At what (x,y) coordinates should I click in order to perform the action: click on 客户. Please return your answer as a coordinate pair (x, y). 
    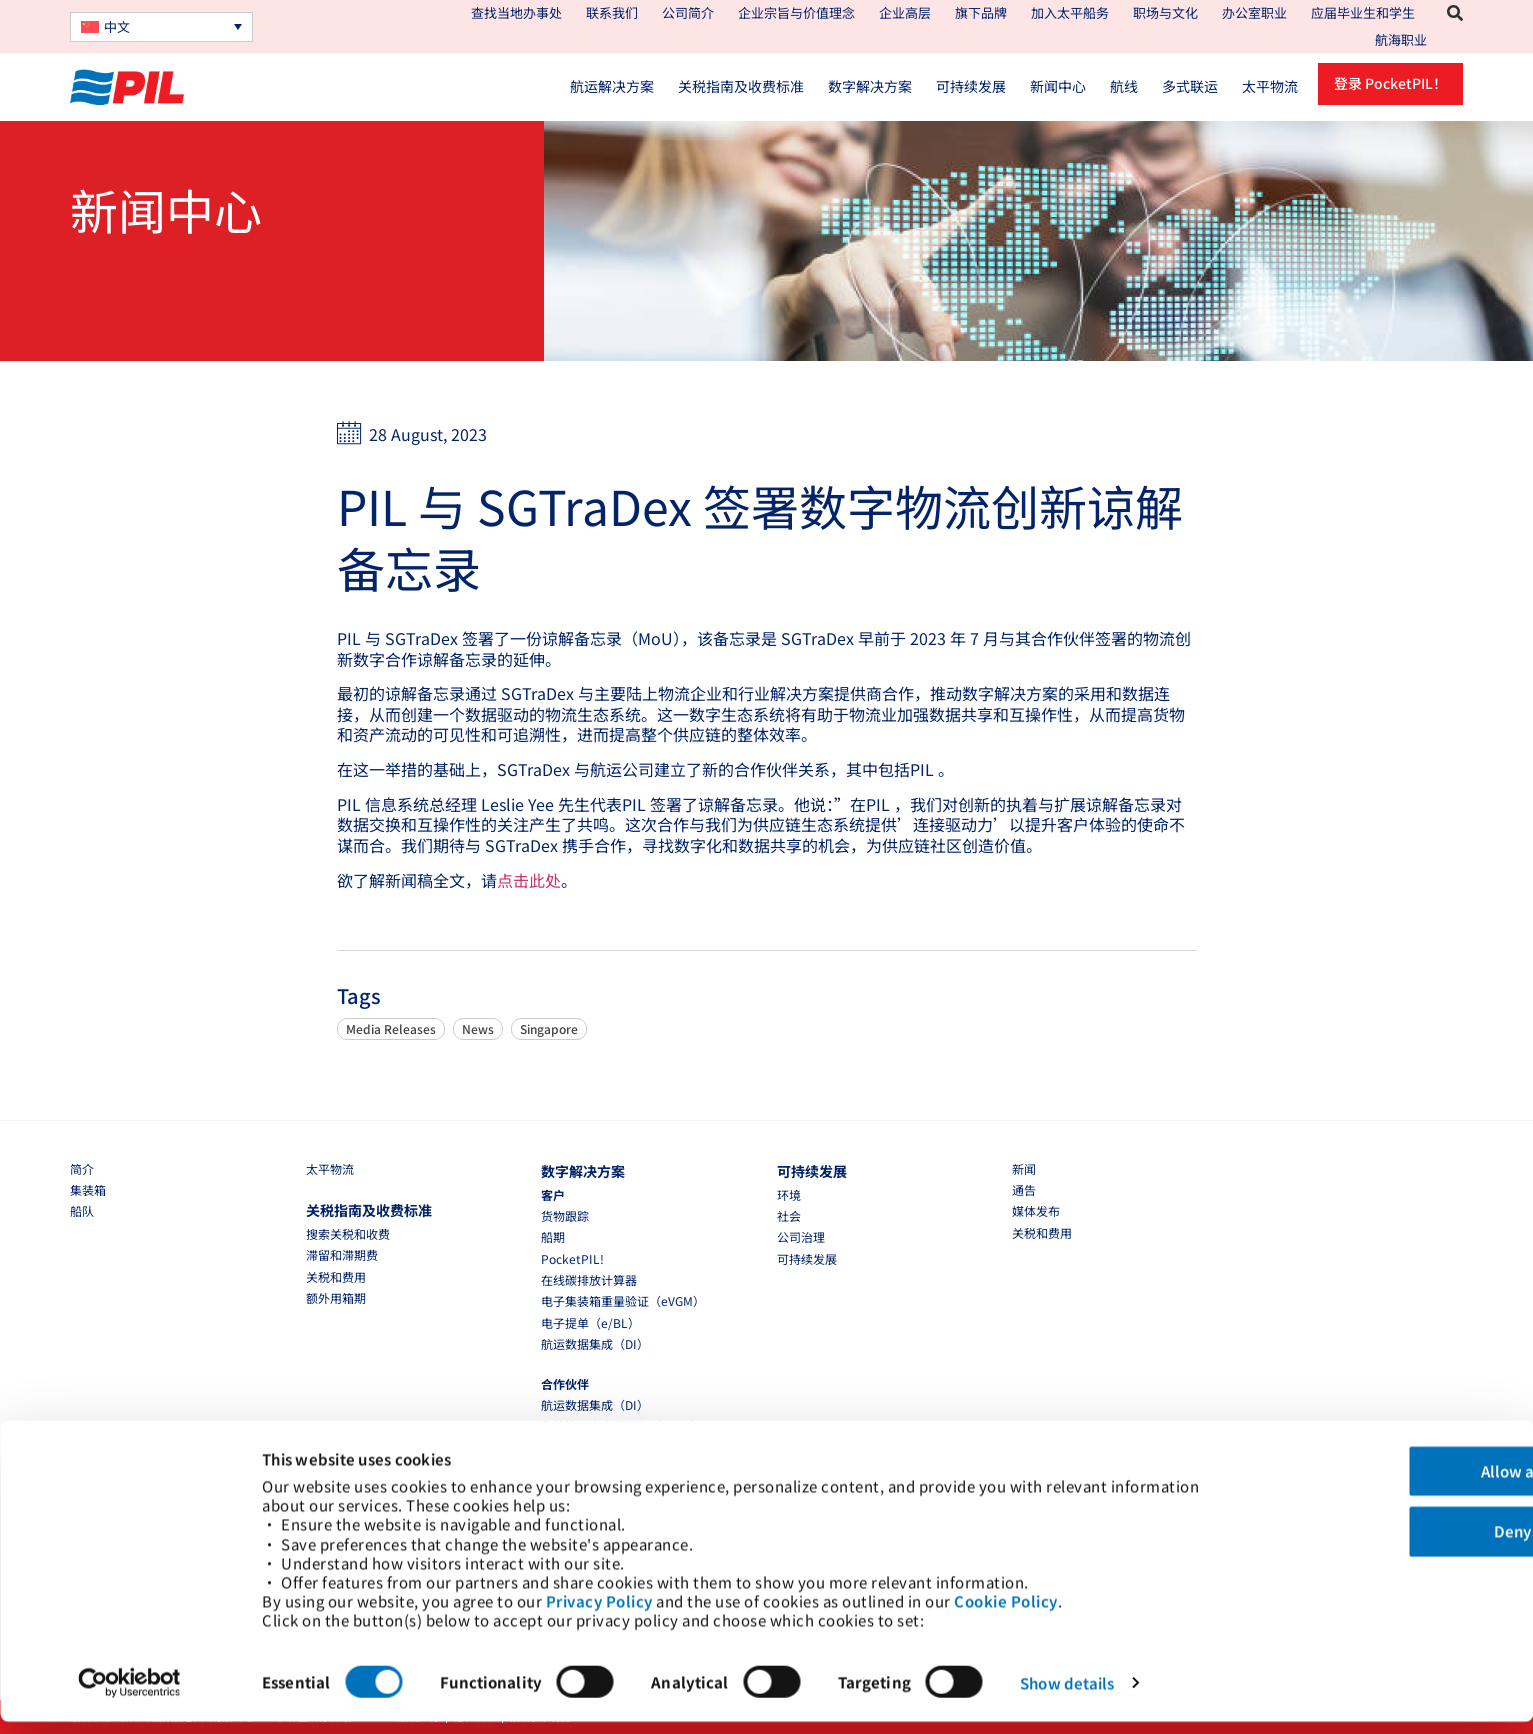
    Looking at the image, I should click on (553, 1194).